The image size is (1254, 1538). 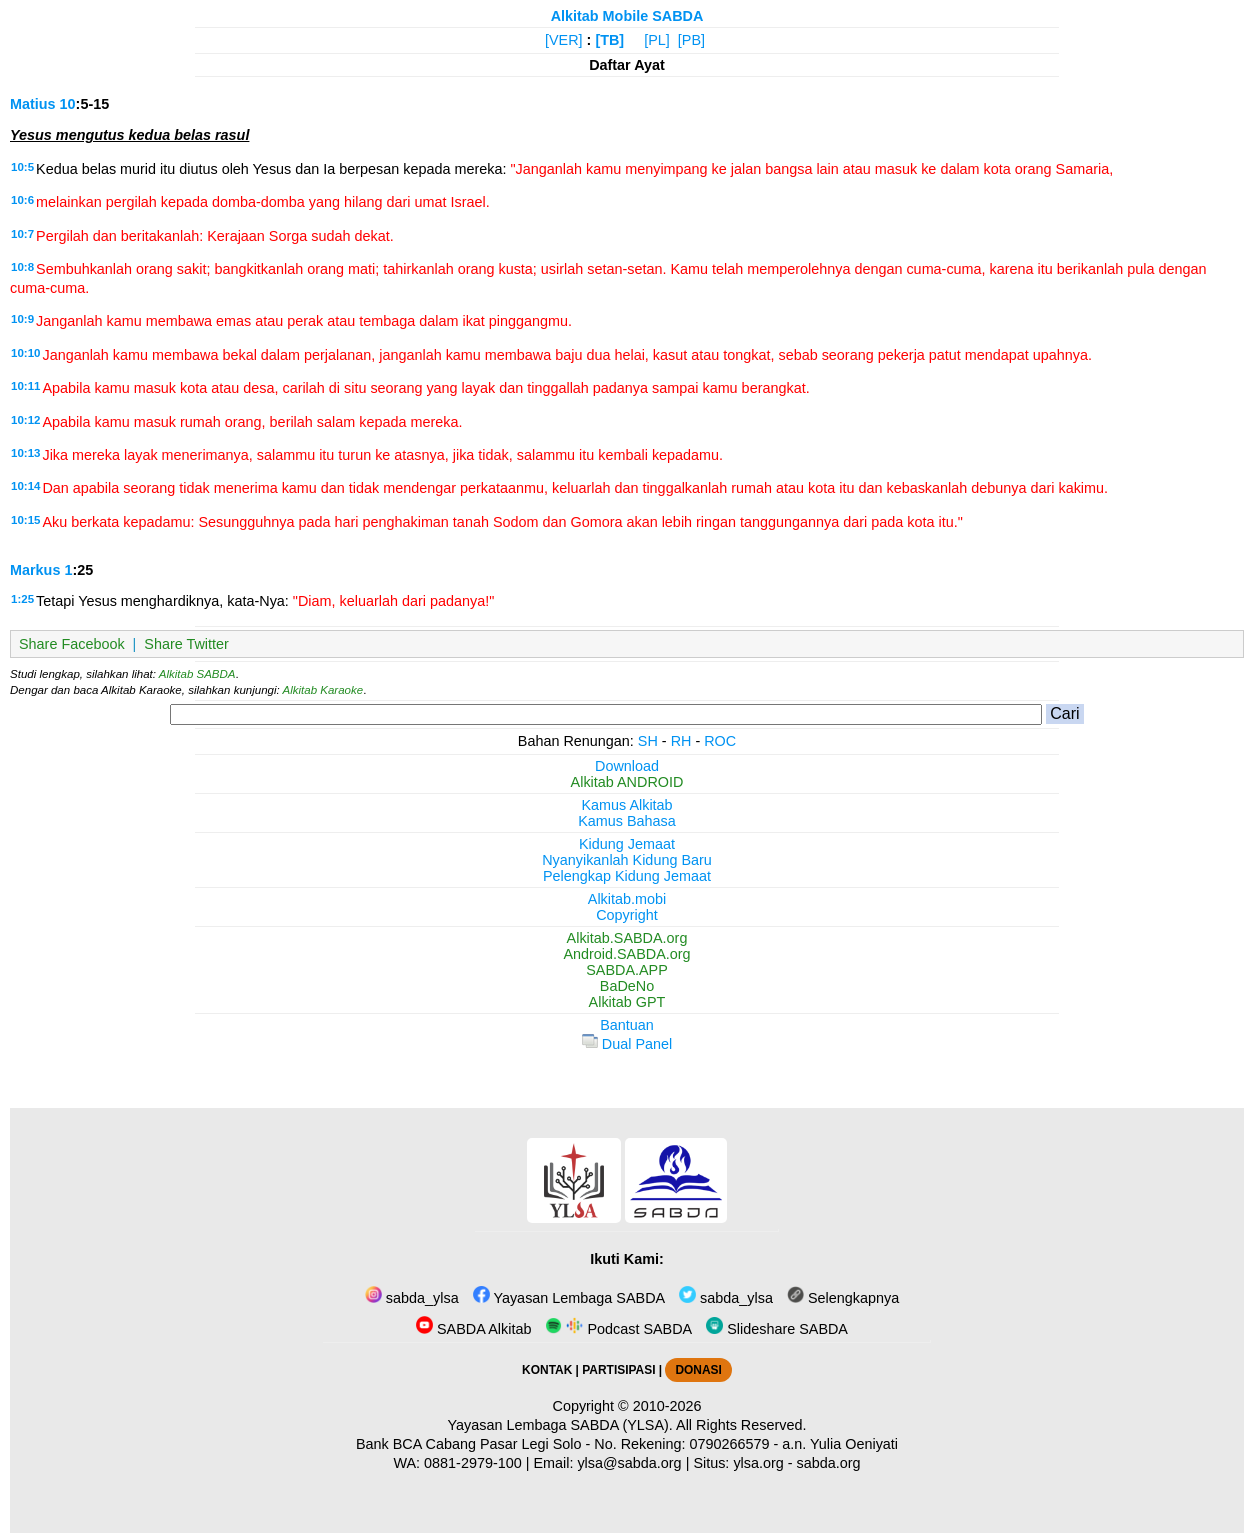 What do you see at coordinates (473, 1329) in the screenshot?
I see `SABDA Alkitab` at bounding box center [473, 1329].